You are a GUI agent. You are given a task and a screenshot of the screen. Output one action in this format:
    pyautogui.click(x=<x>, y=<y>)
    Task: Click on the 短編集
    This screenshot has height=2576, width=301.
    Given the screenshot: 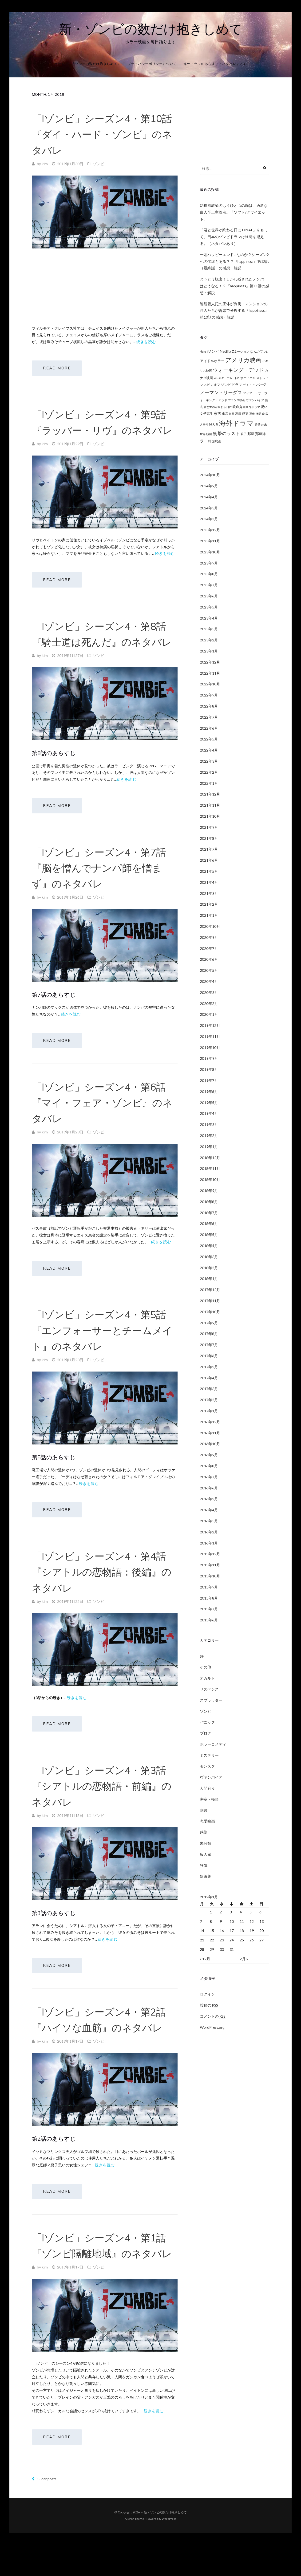 What is the action you would take?
    pyautogui.click(x=205, y=1876)
    